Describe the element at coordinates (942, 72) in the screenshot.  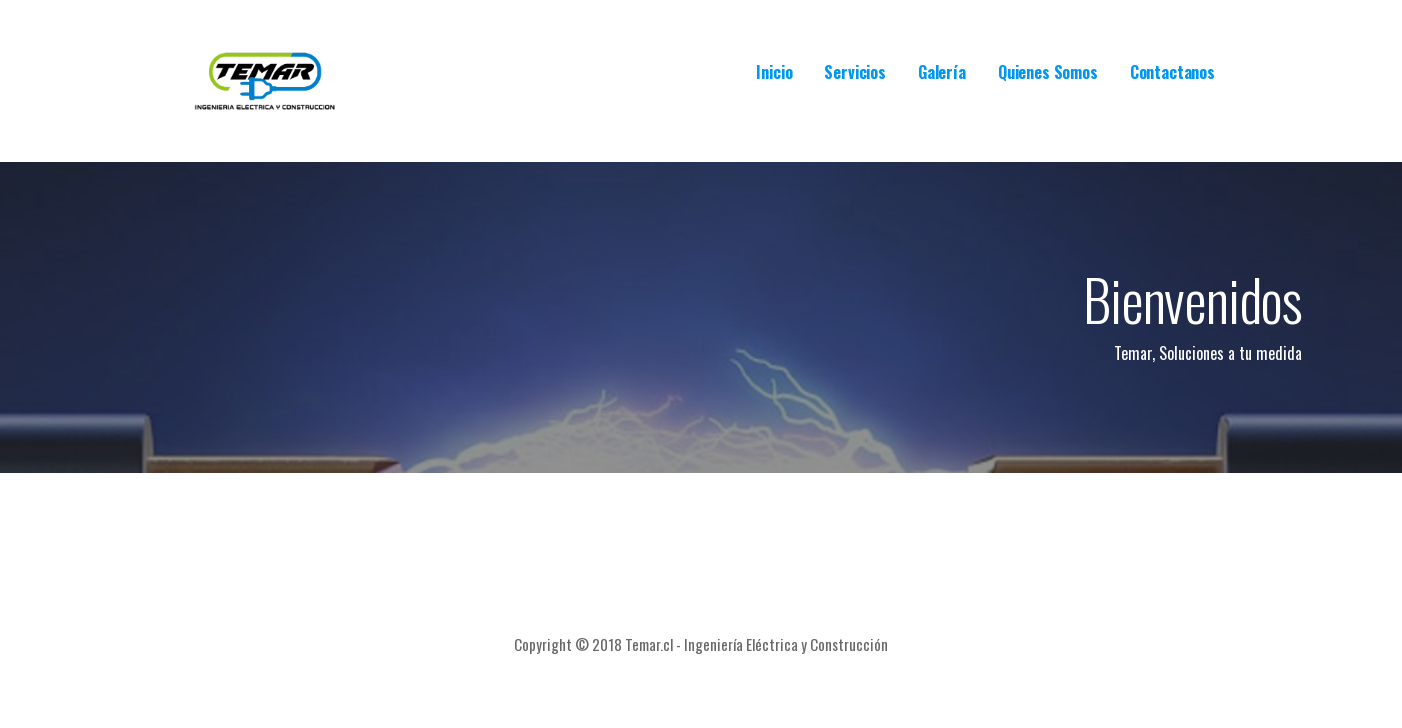
I see `Galería` at that location.